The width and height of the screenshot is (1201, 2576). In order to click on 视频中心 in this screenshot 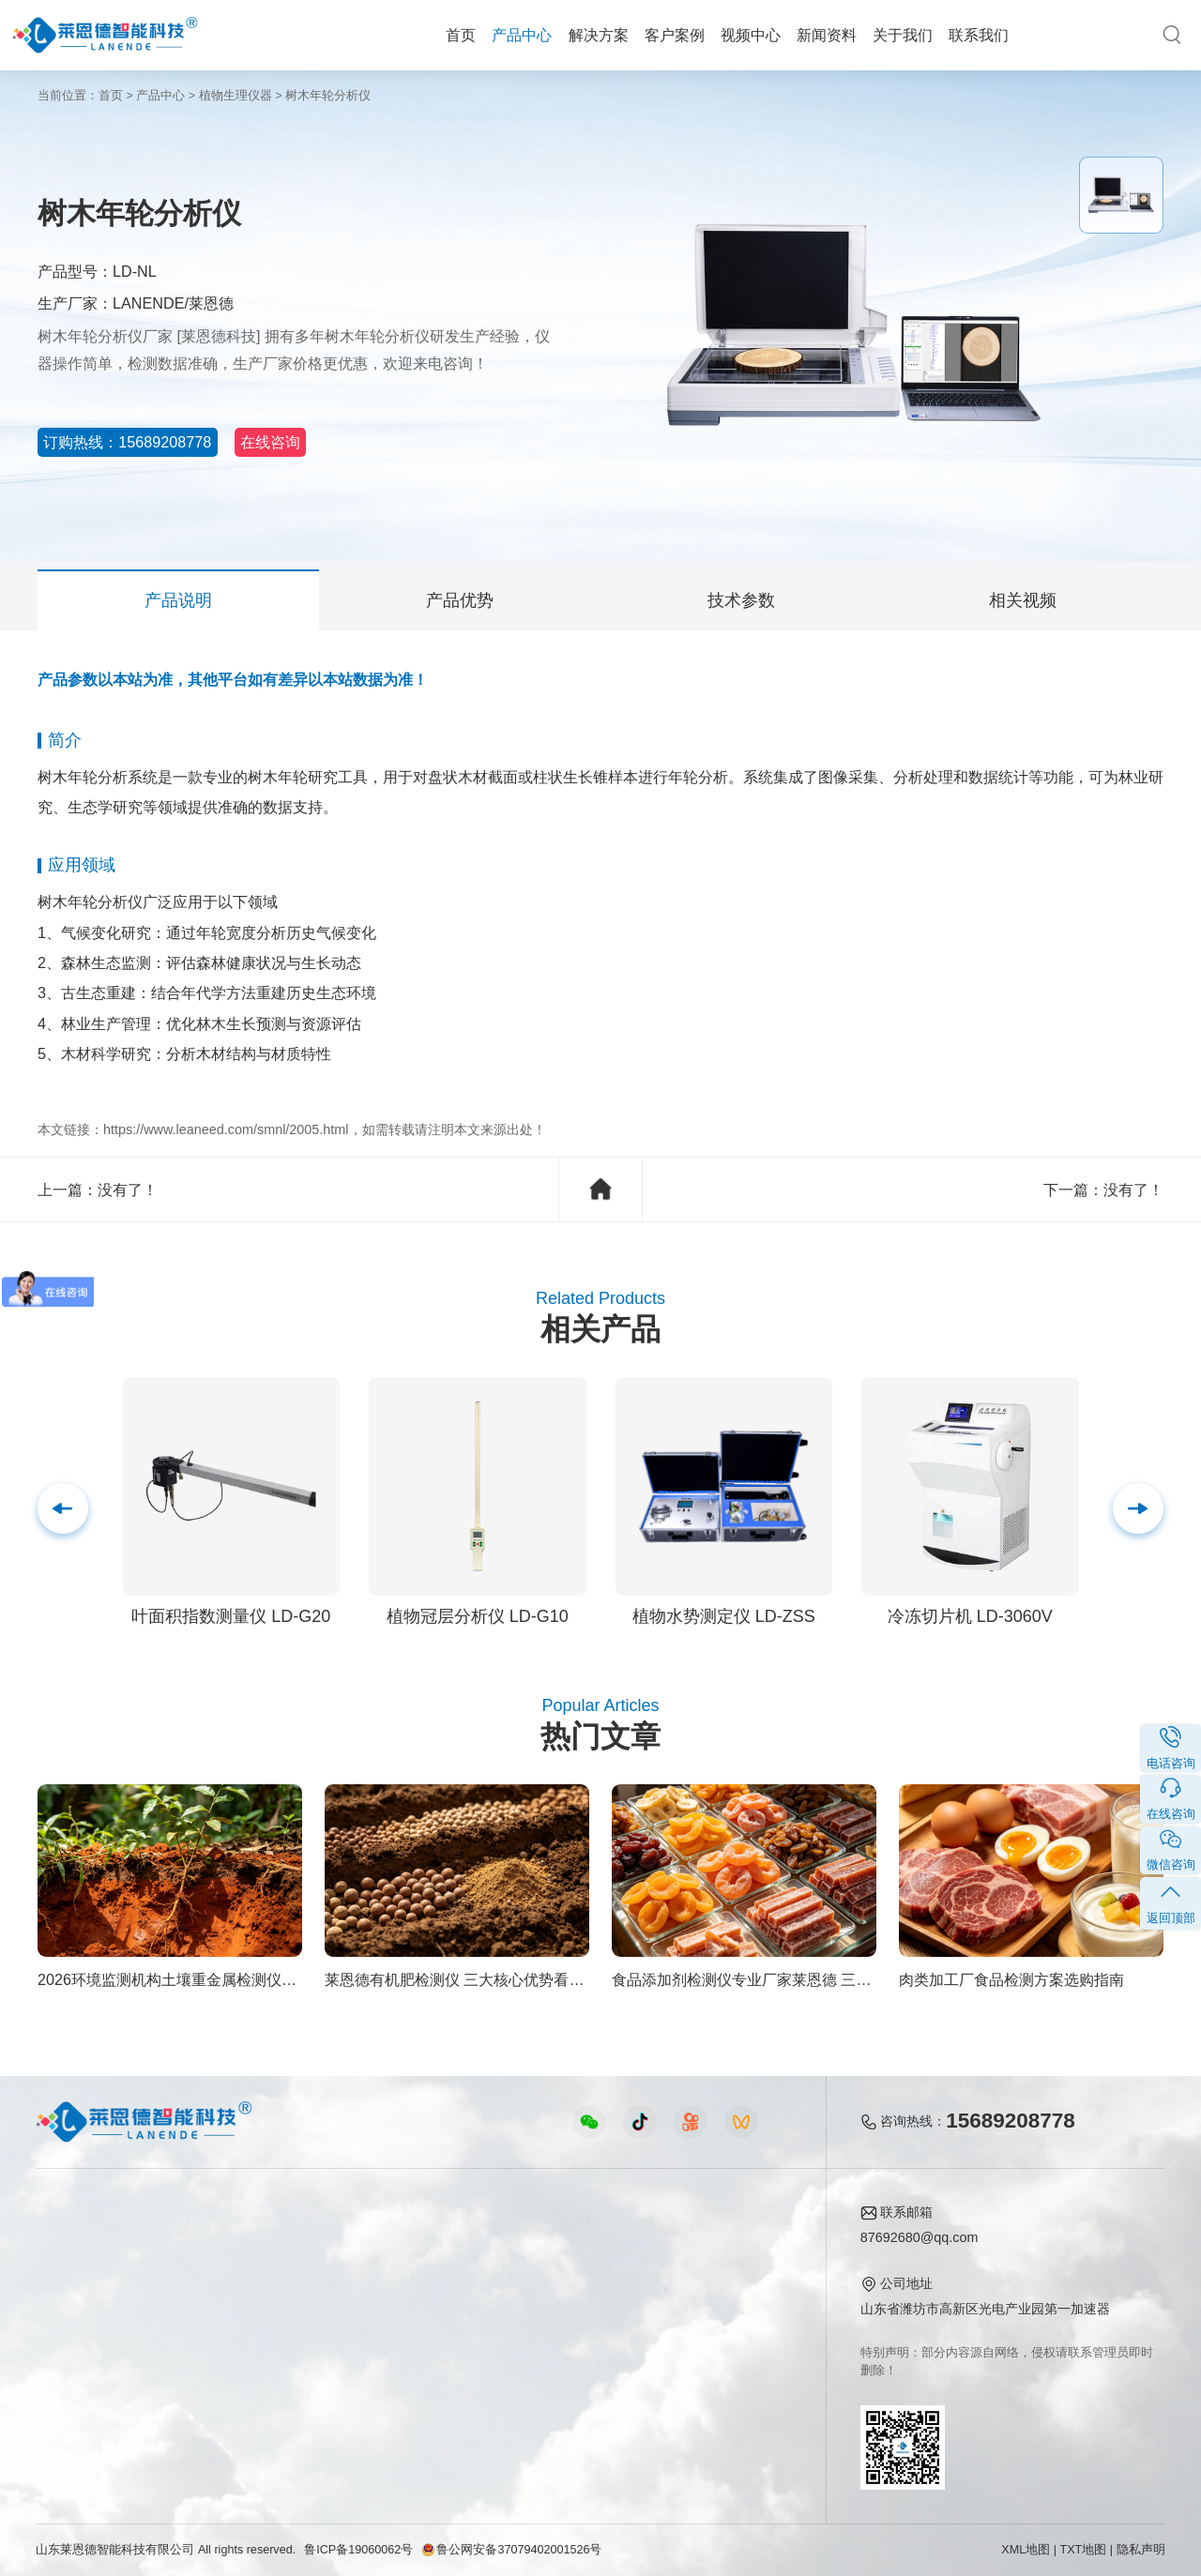, I will do `click(751, 34)`.